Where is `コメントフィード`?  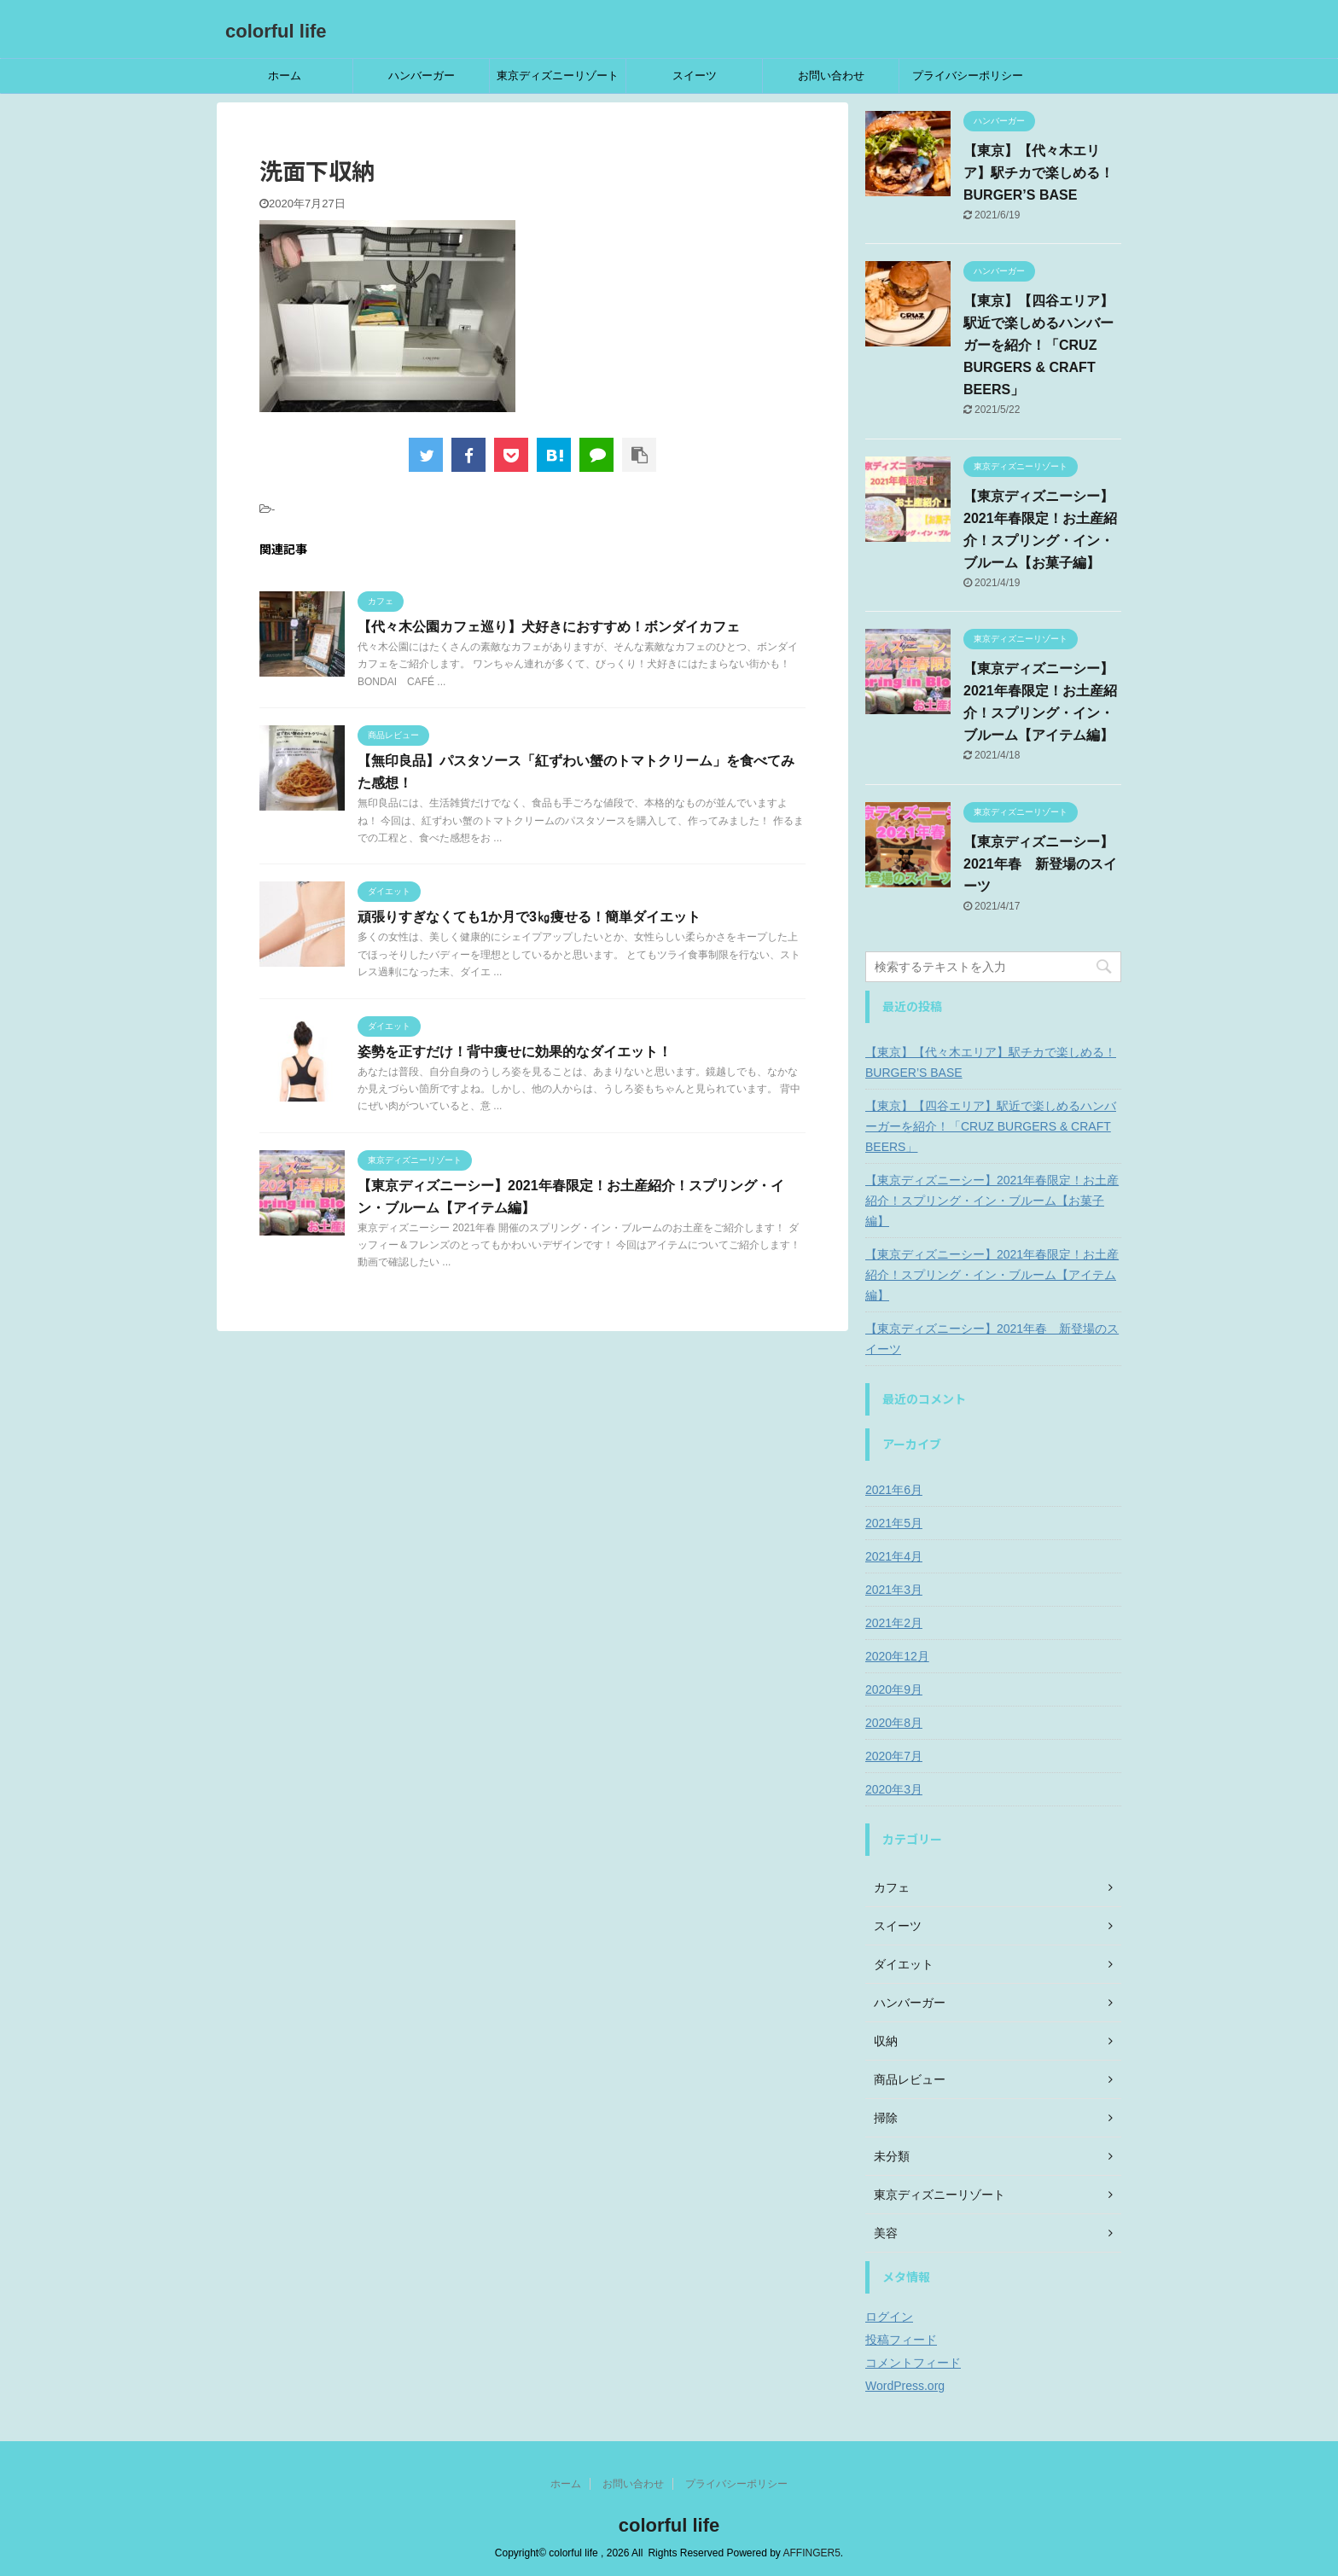 コメントフィード is located at coordinates (913, 2363).